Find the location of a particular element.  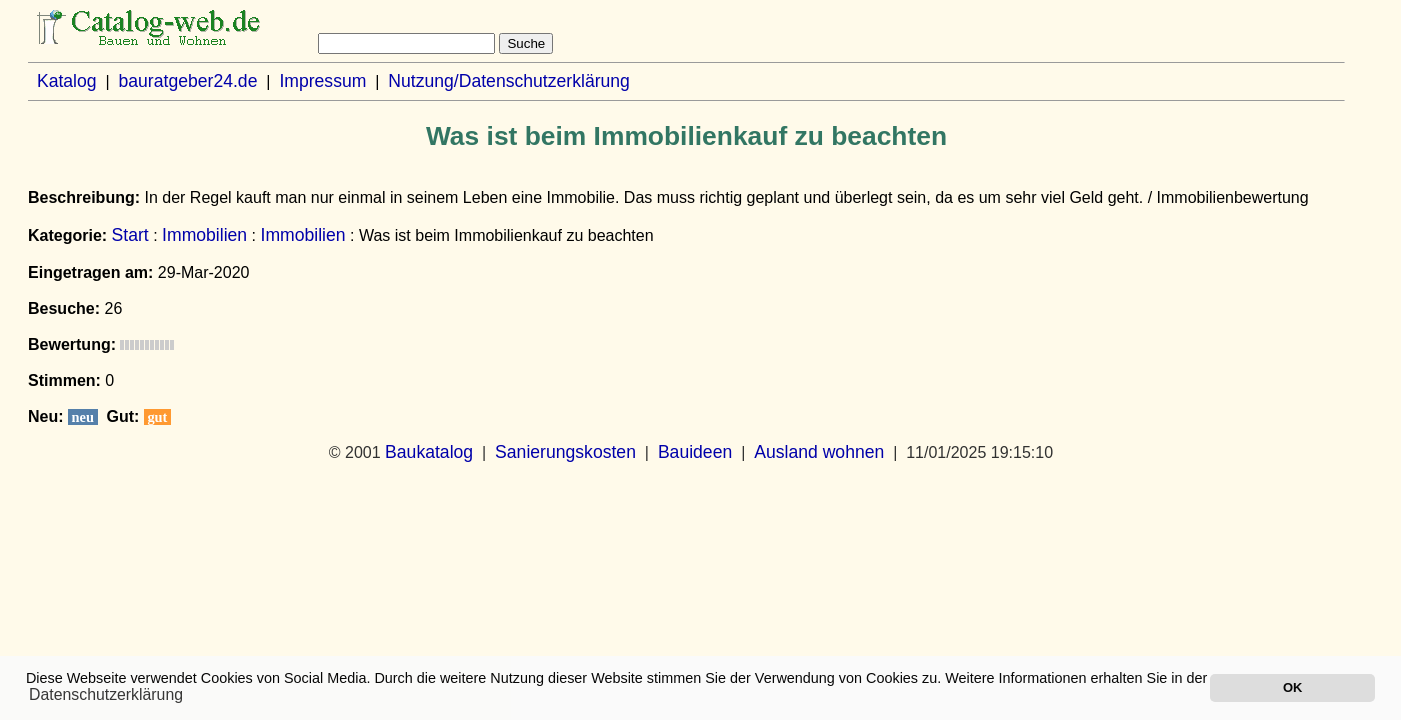

Immobilien is located at coordinates (204, 235).